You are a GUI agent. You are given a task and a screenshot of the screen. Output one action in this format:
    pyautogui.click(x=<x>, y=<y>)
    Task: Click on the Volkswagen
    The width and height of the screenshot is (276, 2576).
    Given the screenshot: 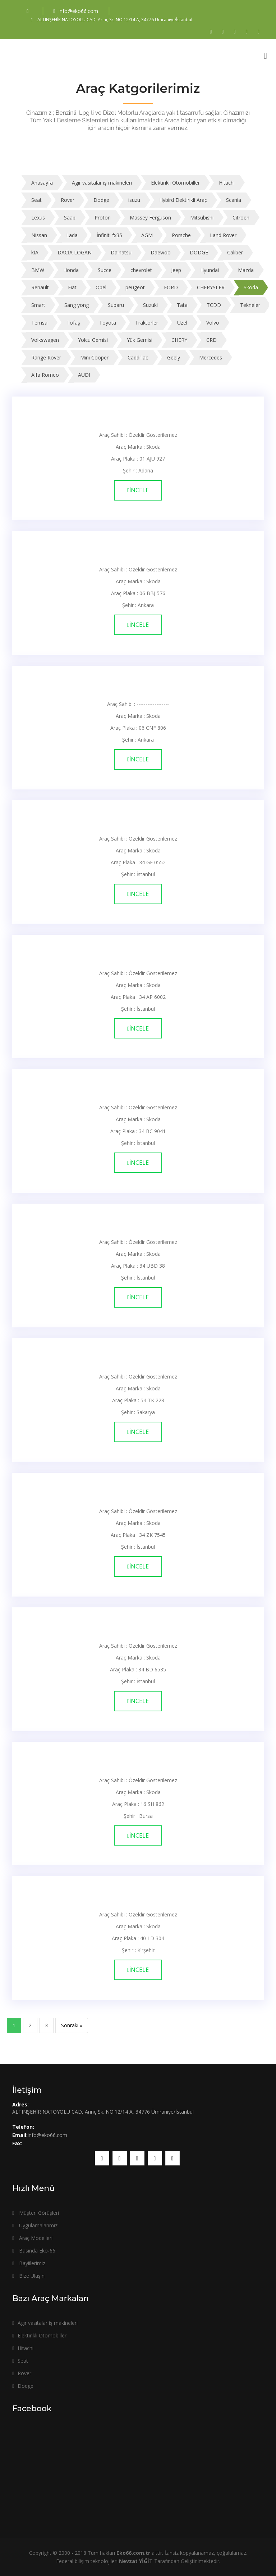 What is the action you would take?
    pyautogui.click(x=45, y=339)
    